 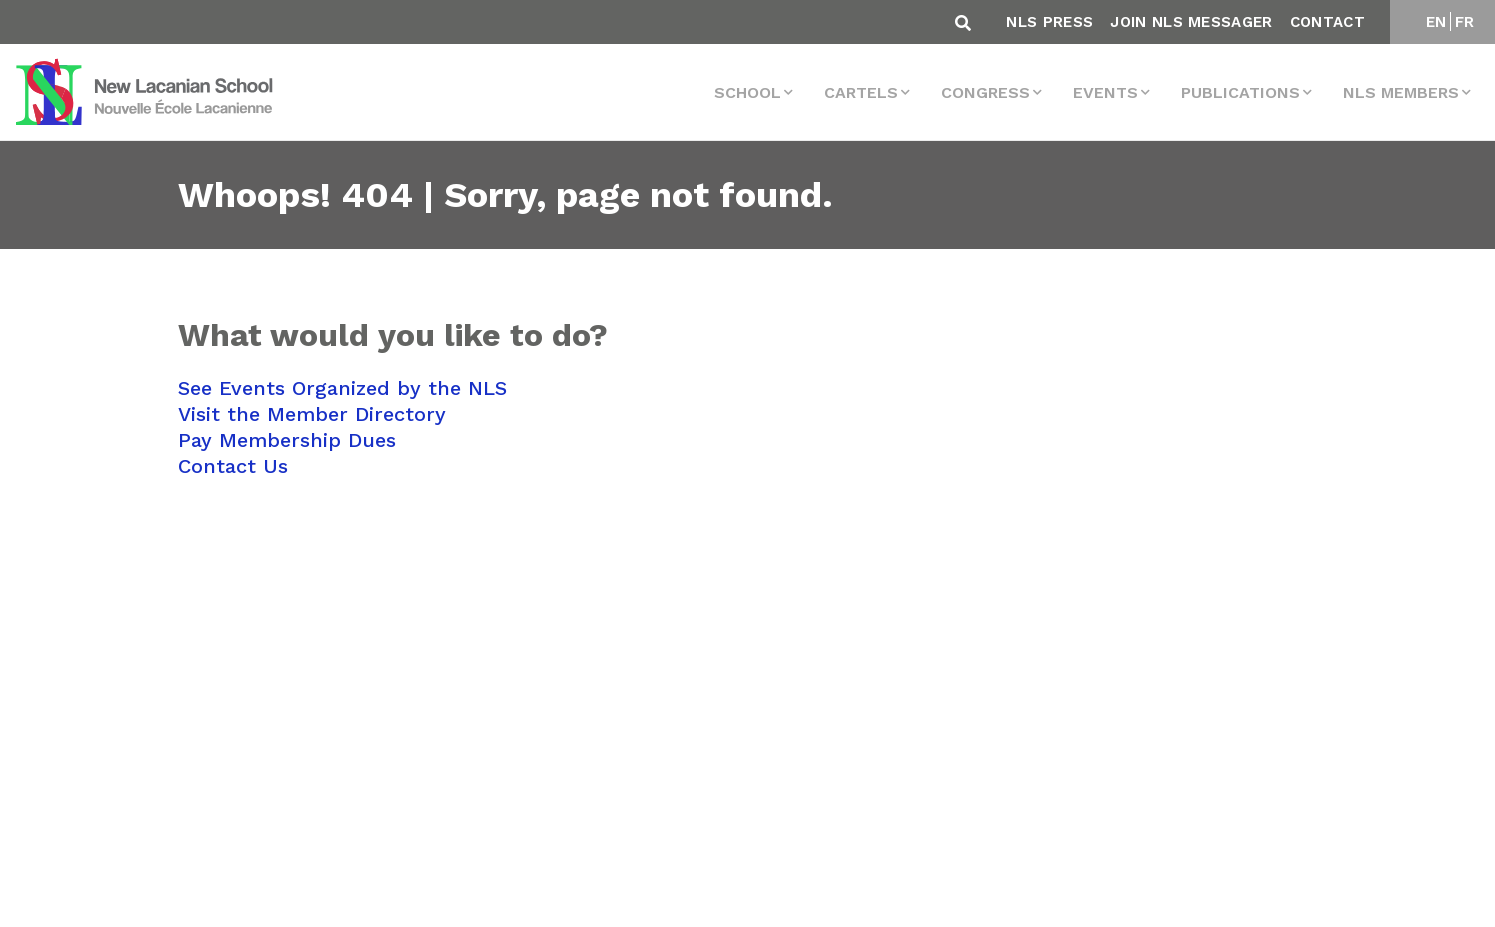 I want to click on Cartels, so click(x=861, y=92).